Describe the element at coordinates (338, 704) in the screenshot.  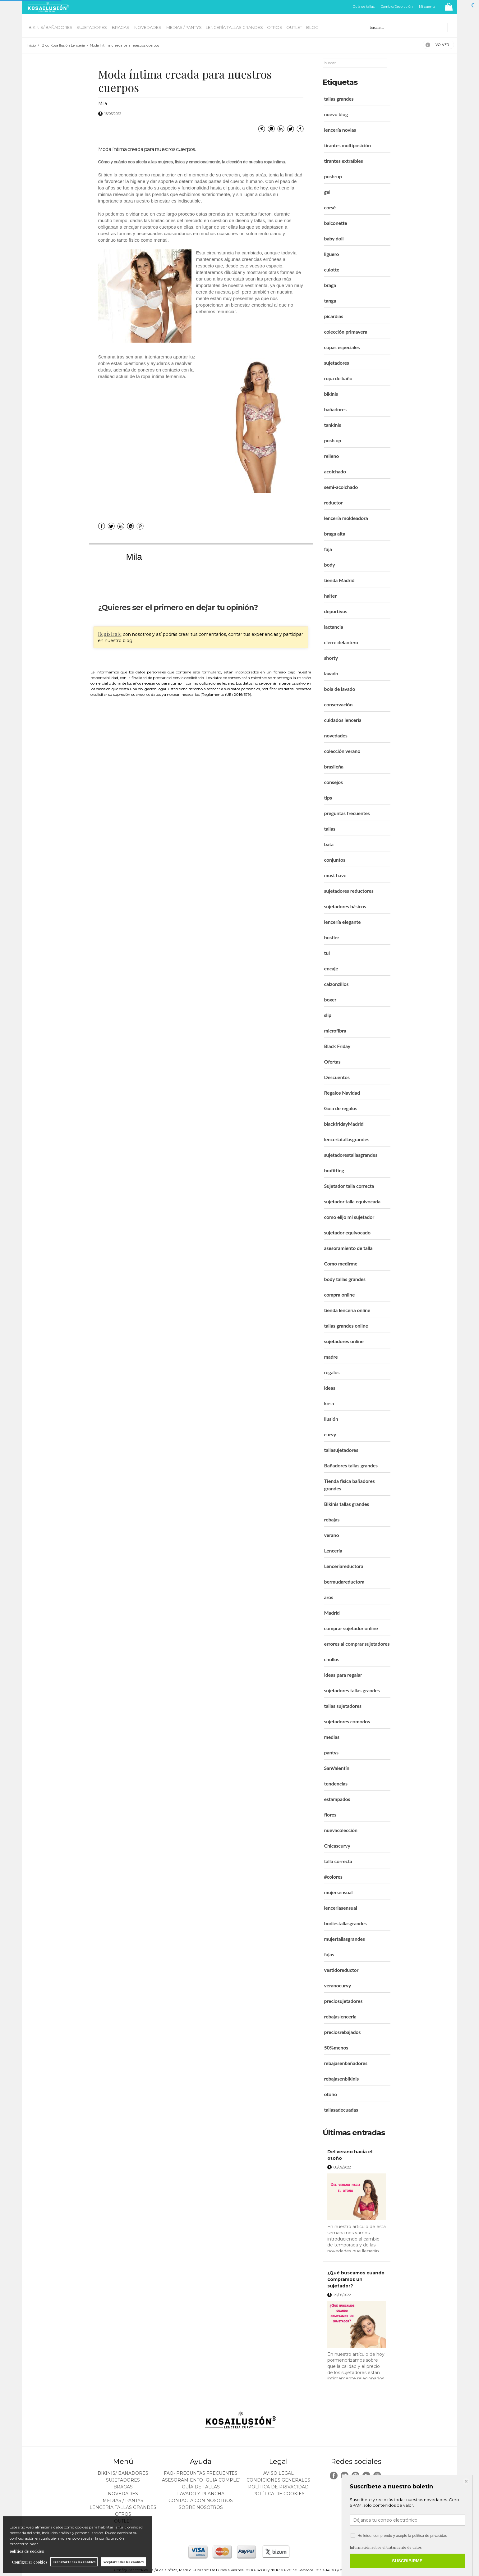
I see `conservación` at that location.